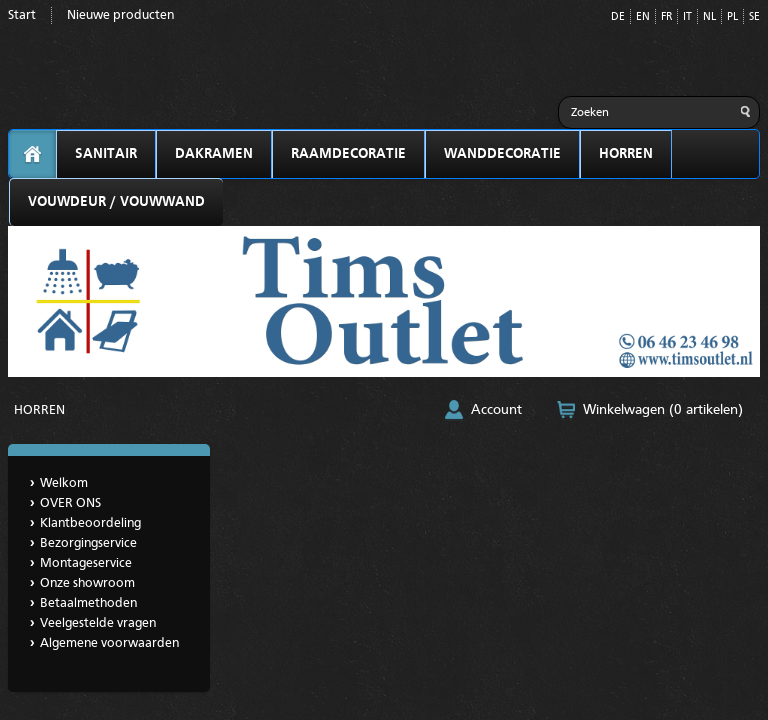 This screenshot has width=768, height=720. I want to click on Betaalmethoden, so click(88, 603).